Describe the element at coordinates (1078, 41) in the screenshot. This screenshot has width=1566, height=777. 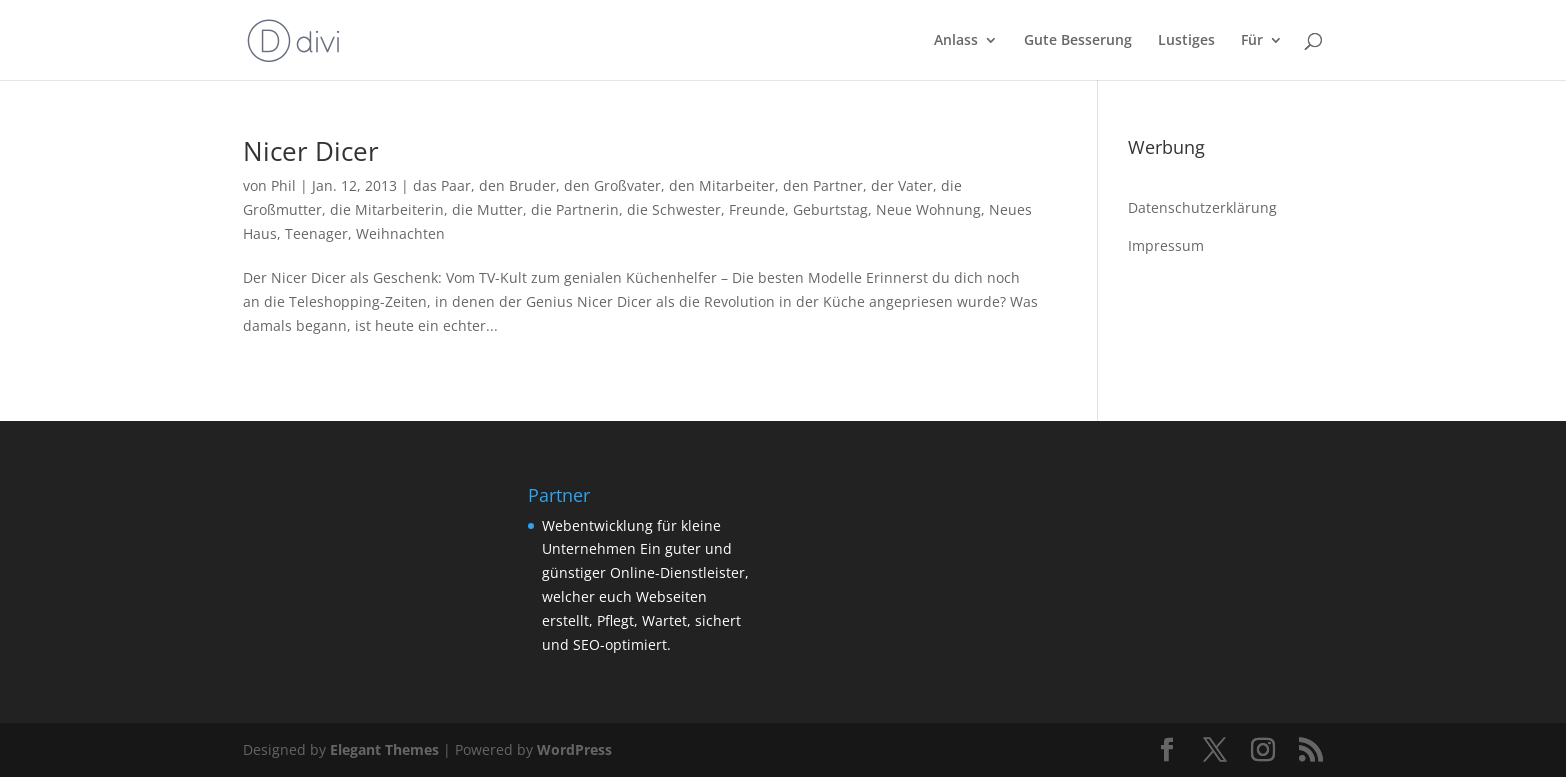
I see `Gute Besserung` at that location.